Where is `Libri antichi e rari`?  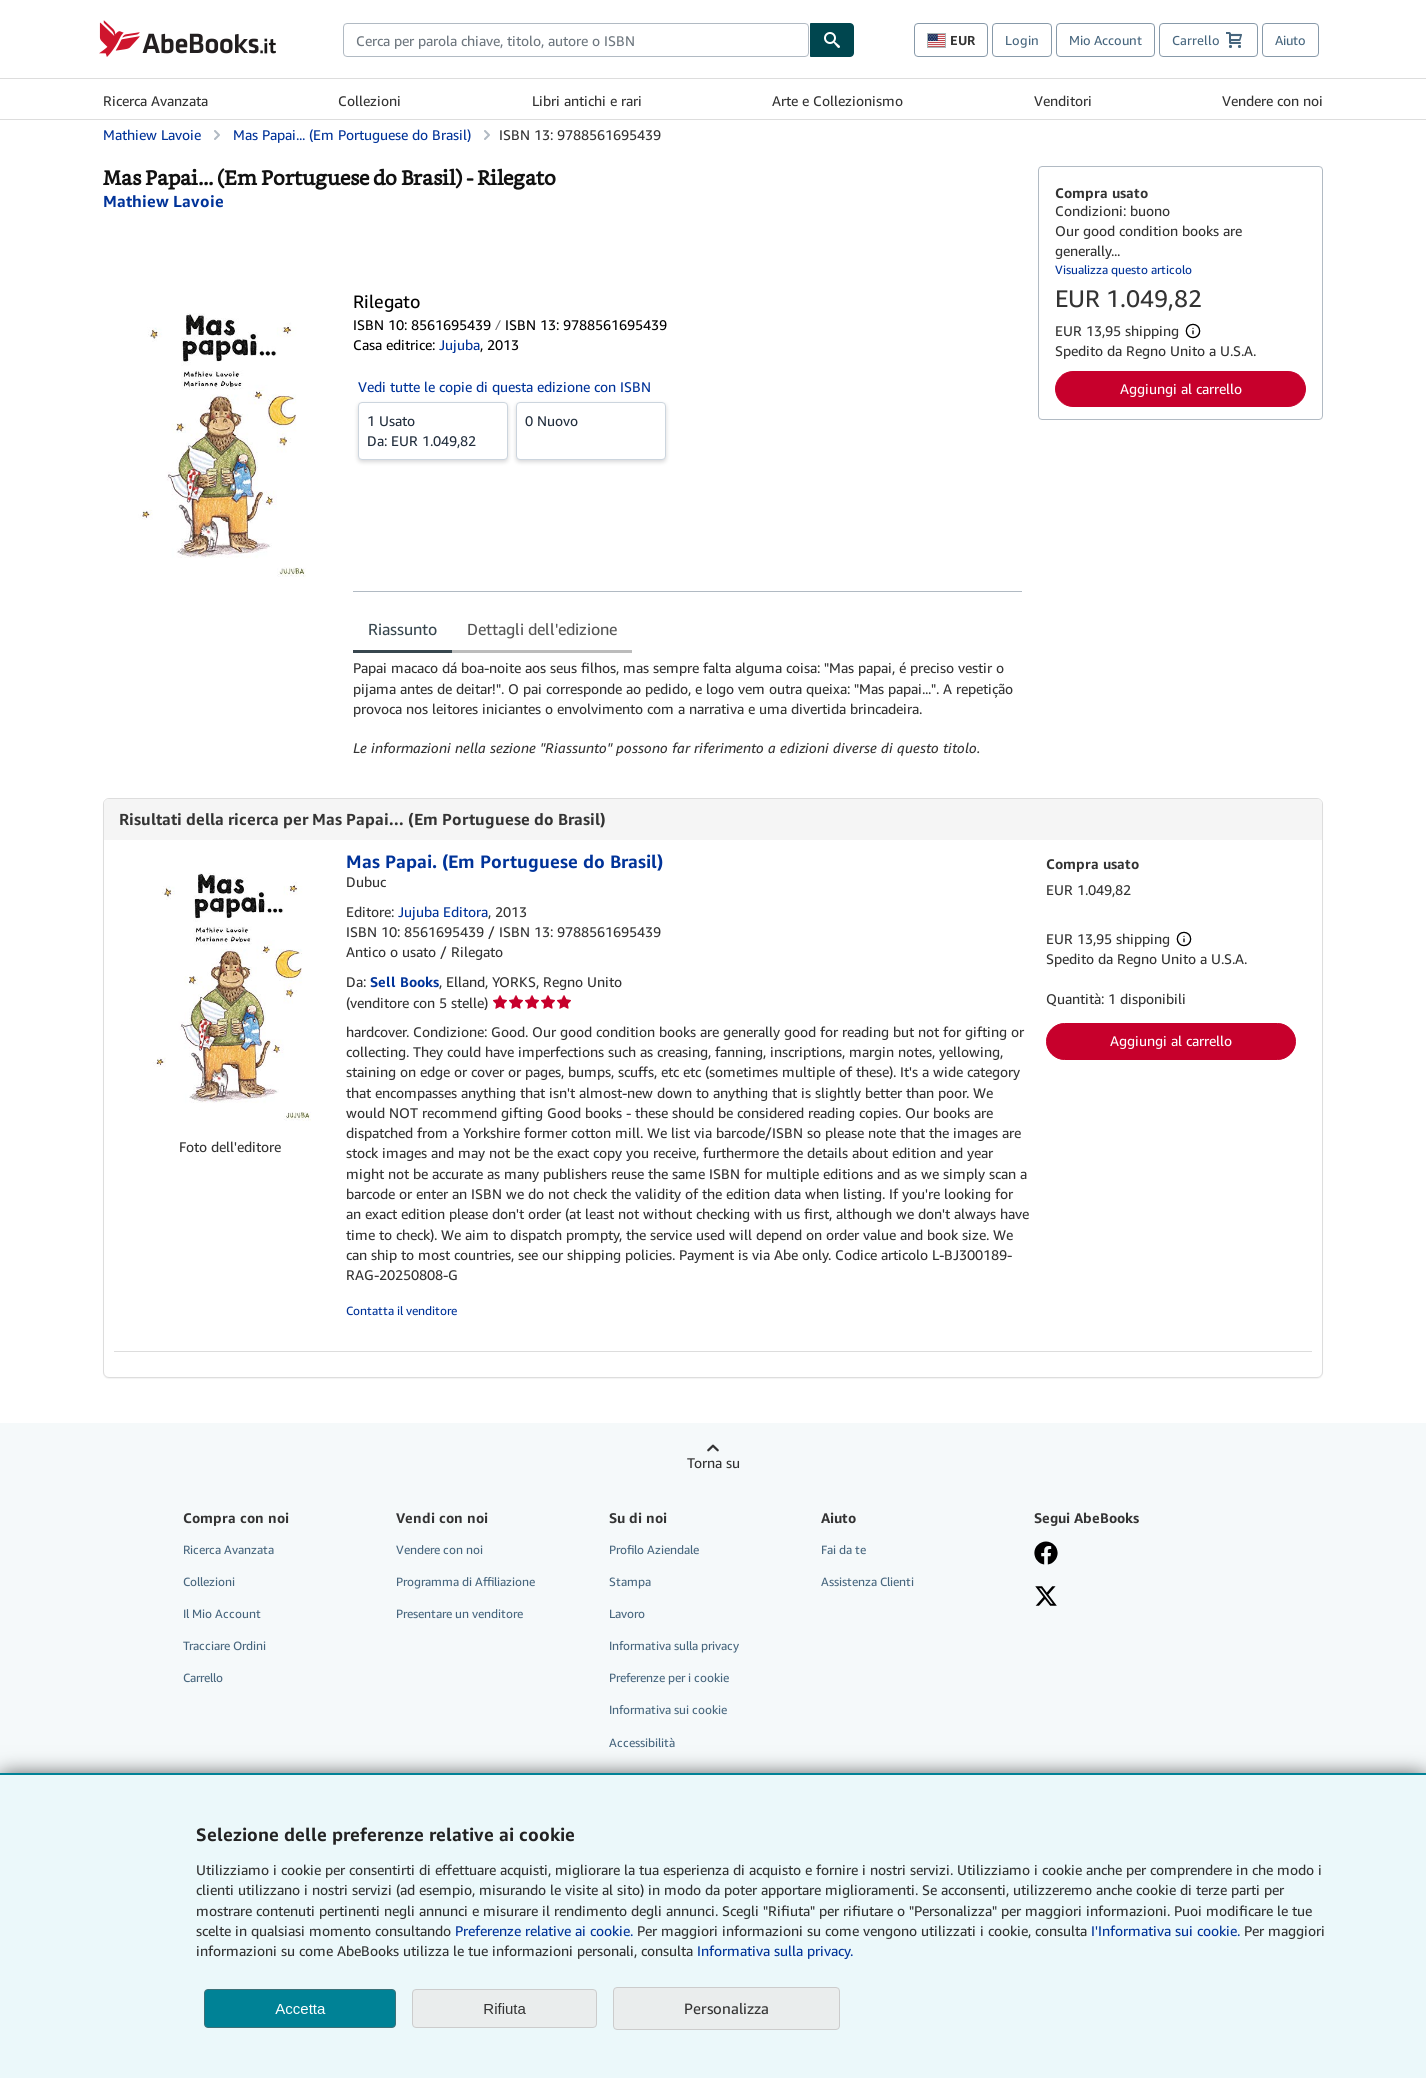
Libri antichi e rari is located at coordinates (587, 100).